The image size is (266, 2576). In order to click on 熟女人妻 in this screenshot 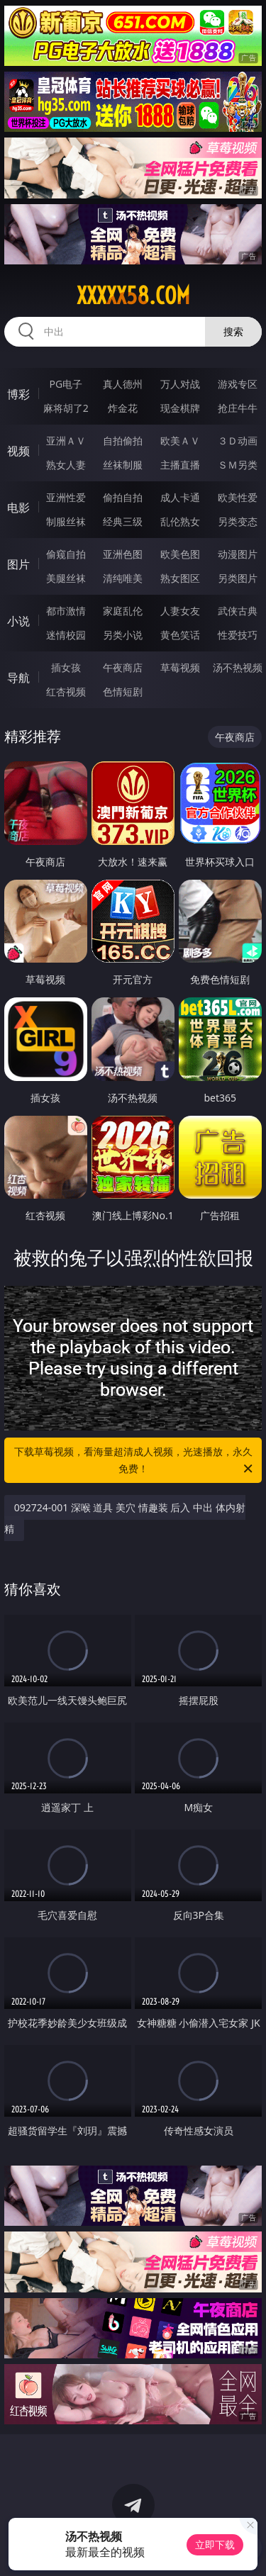, I will do `click(66, 464)`.